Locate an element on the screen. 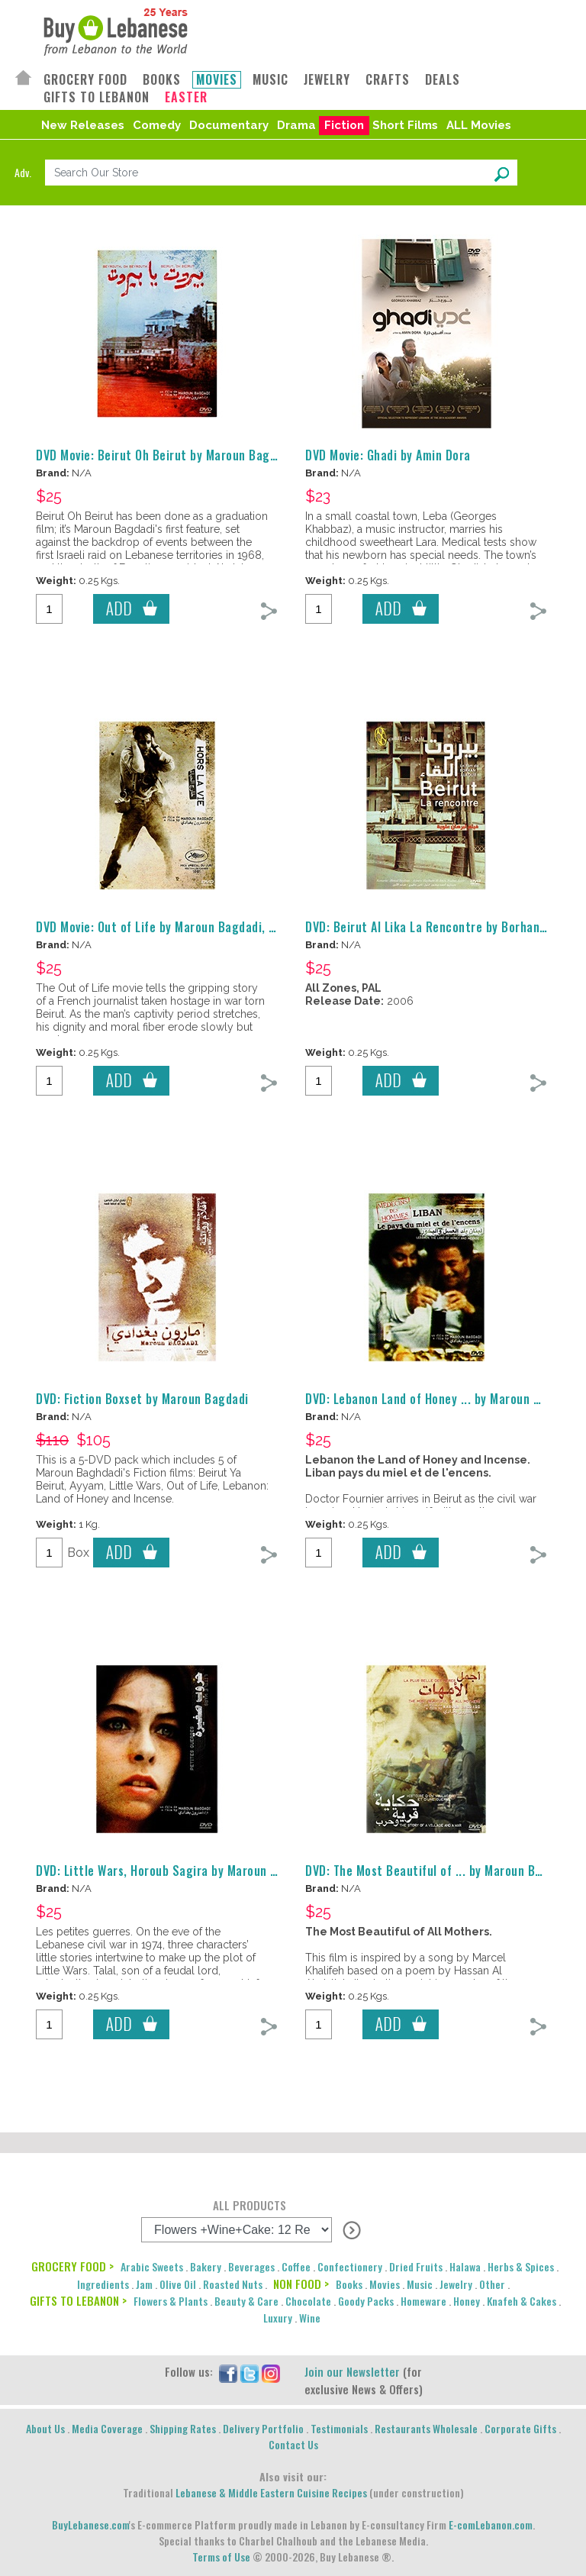 This screenshot has height=2576, width=586. EASTER is located at coordinates (186, 97).